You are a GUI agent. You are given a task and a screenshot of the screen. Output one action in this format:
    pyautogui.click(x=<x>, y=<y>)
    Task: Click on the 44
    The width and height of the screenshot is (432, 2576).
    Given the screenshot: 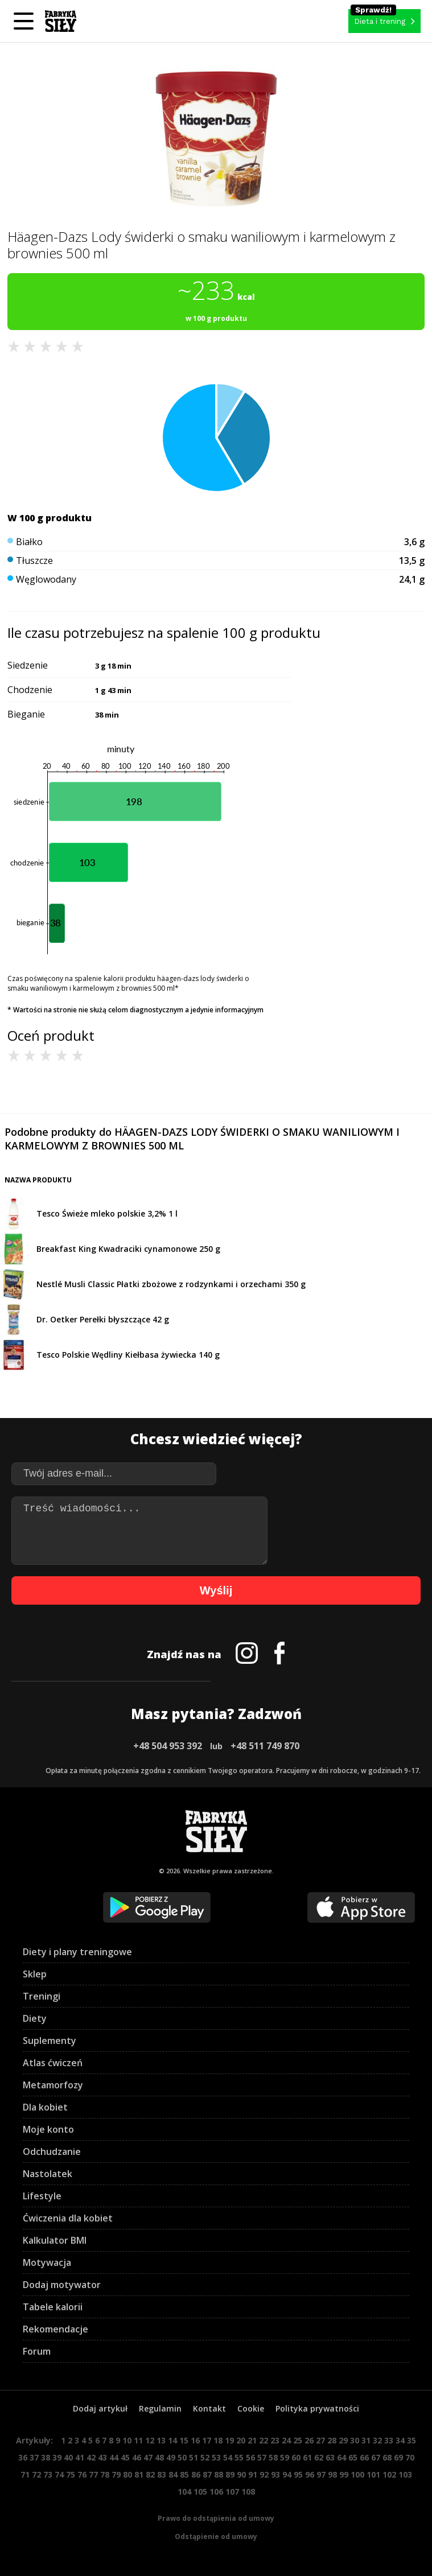 What is the action you would take?
    pyautogui.click(x=113, y=2457)
    